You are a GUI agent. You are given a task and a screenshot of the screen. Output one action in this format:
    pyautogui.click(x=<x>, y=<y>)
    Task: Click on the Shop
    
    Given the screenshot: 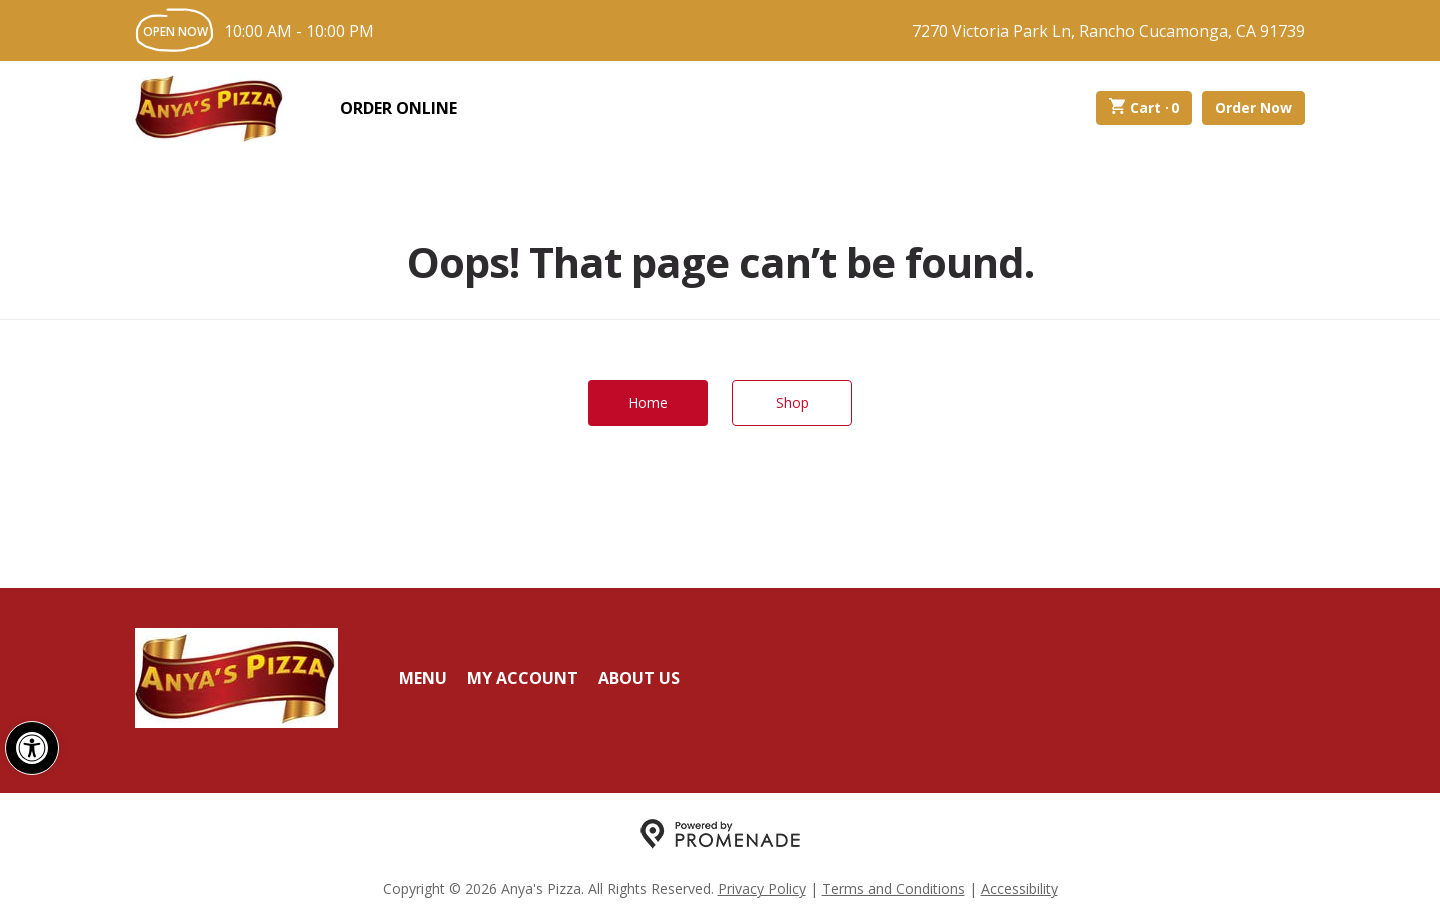 What is the action you would take?
    pyautogui.click(x=792, y=402)
    